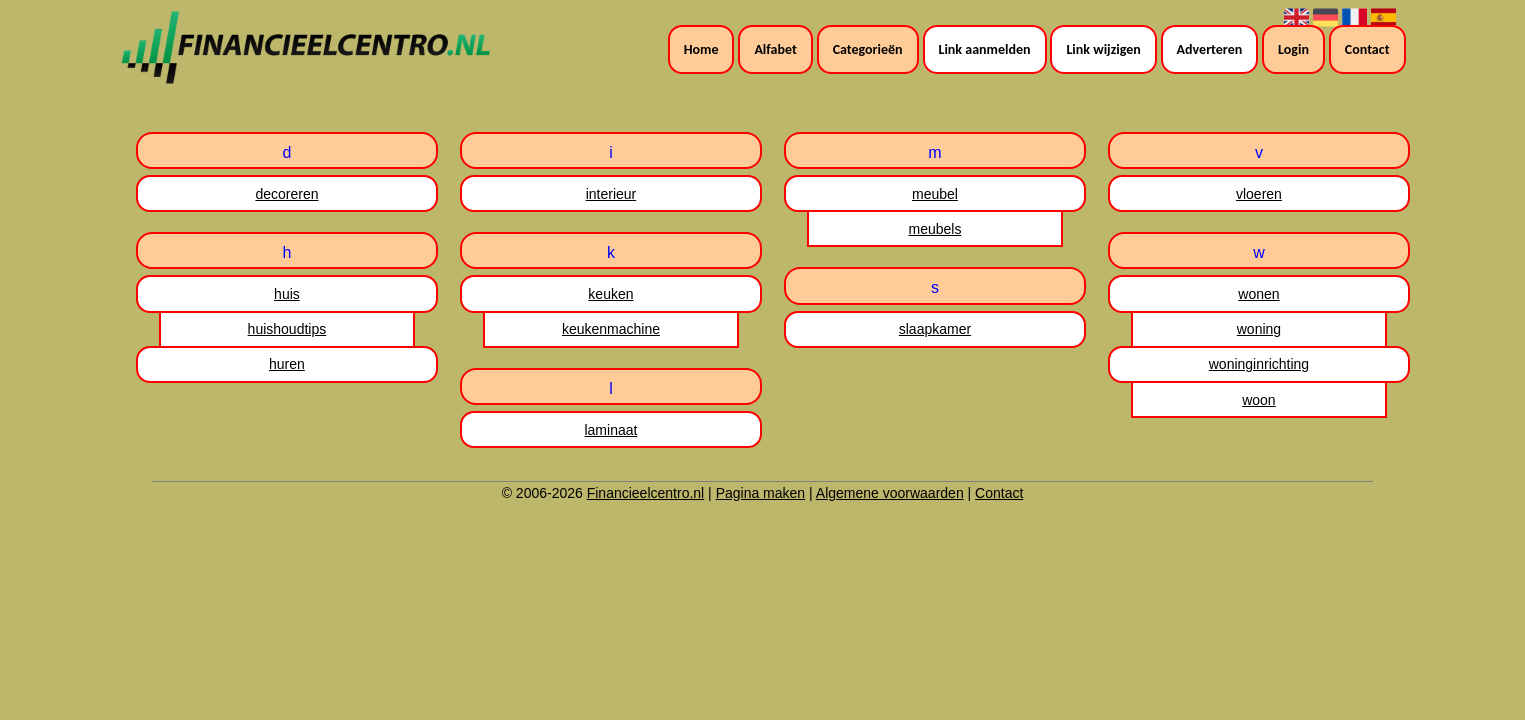 This screenshot has height=720, width=1525. I want to click on Alfabet, so click(775, 49).